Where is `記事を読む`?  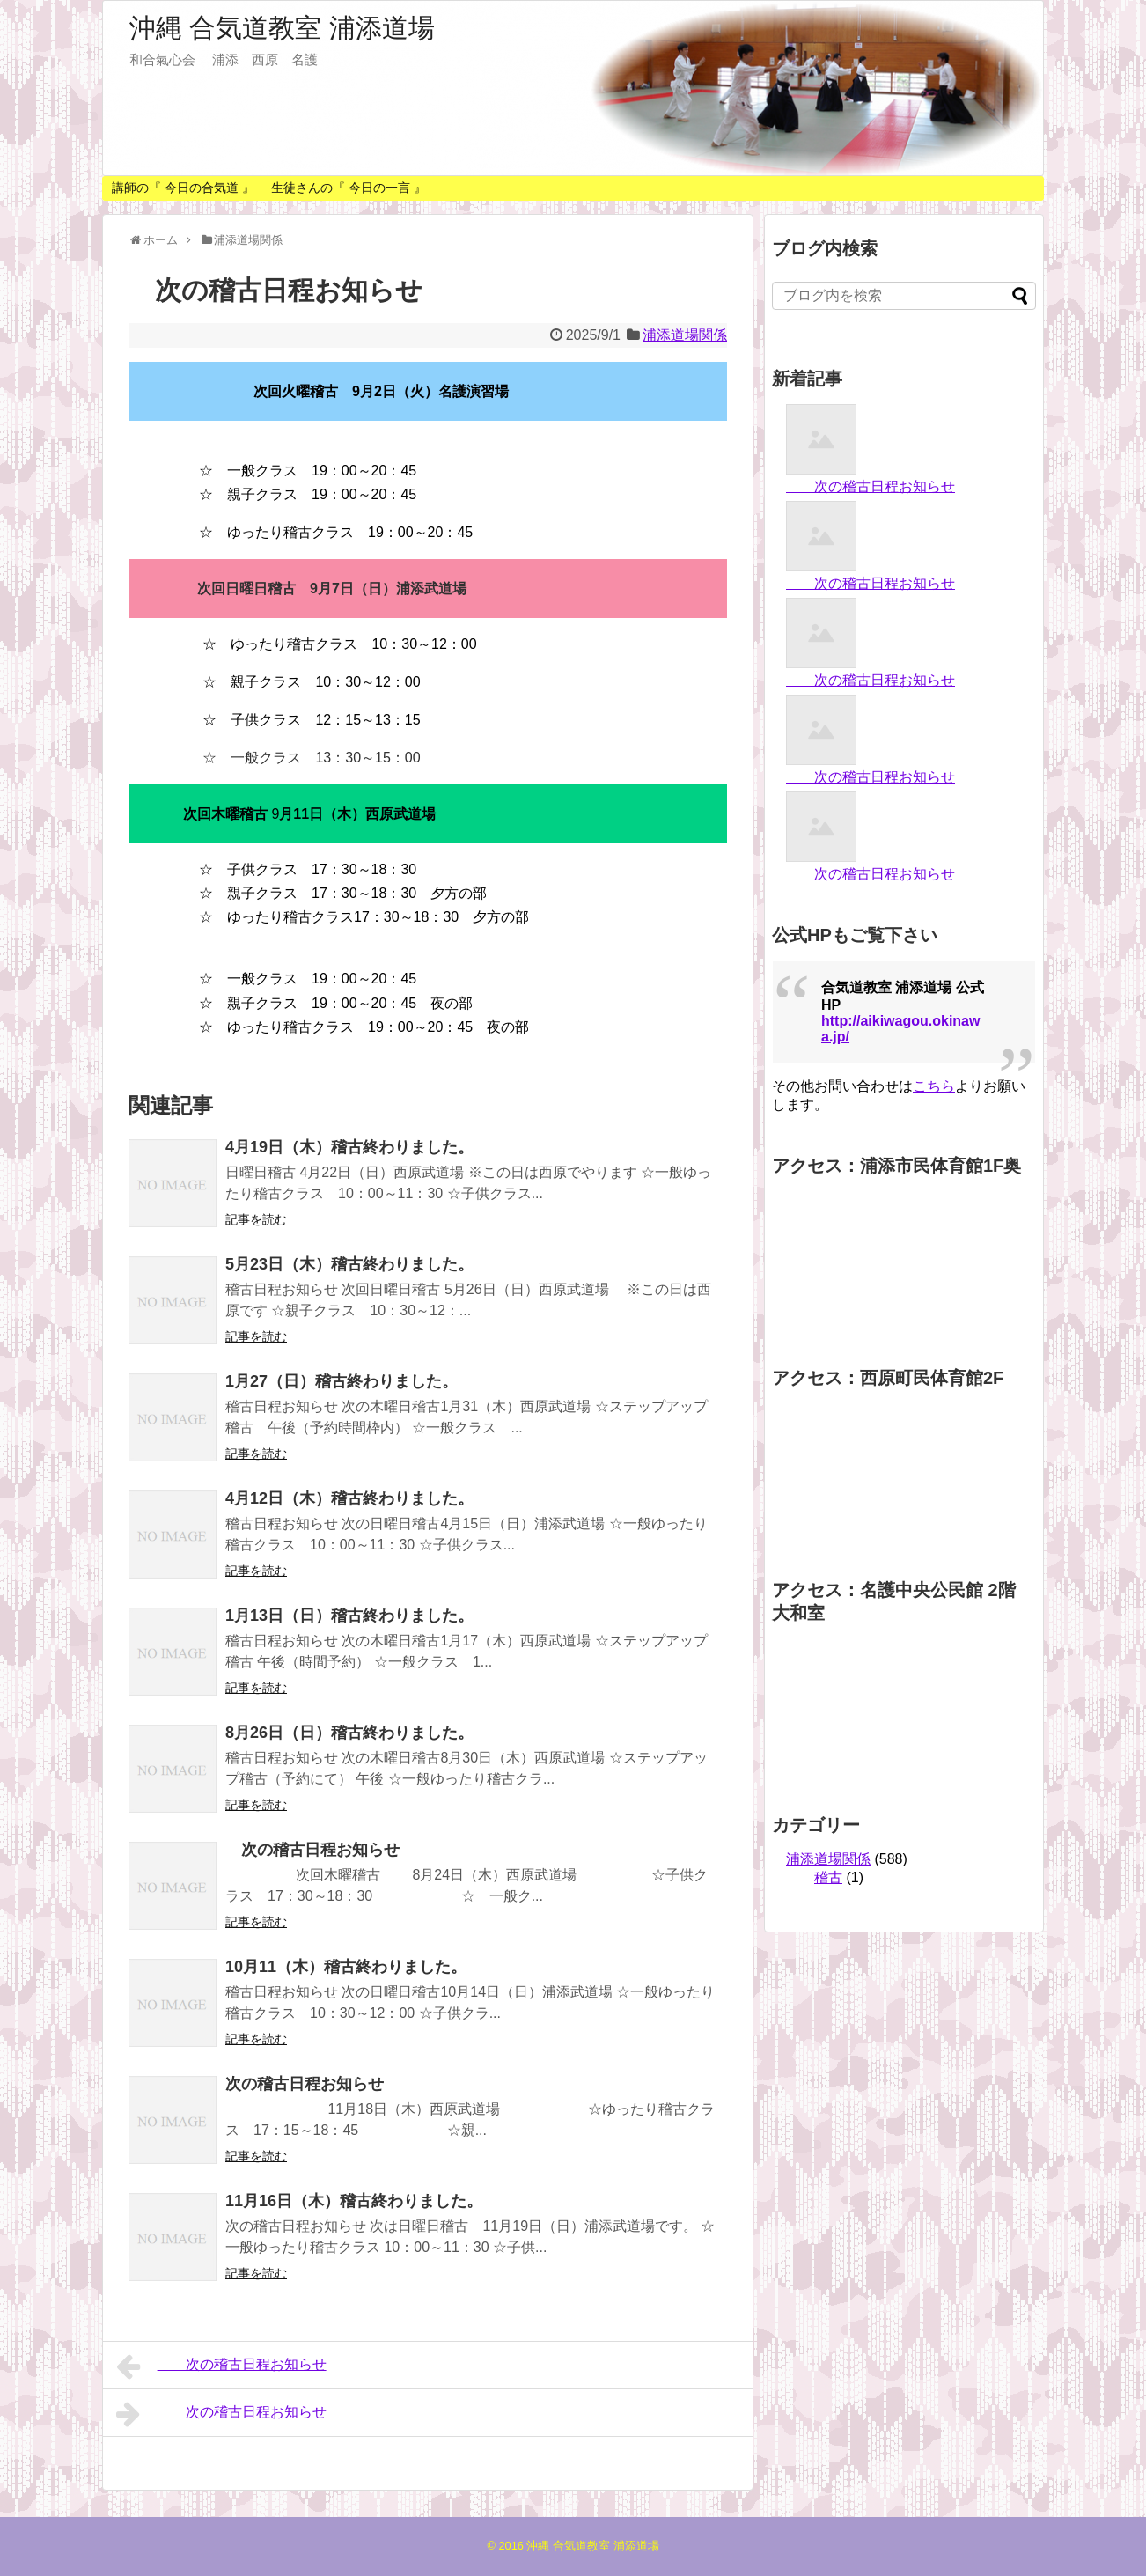 記事を読む is located at coordinates (256, 1219).